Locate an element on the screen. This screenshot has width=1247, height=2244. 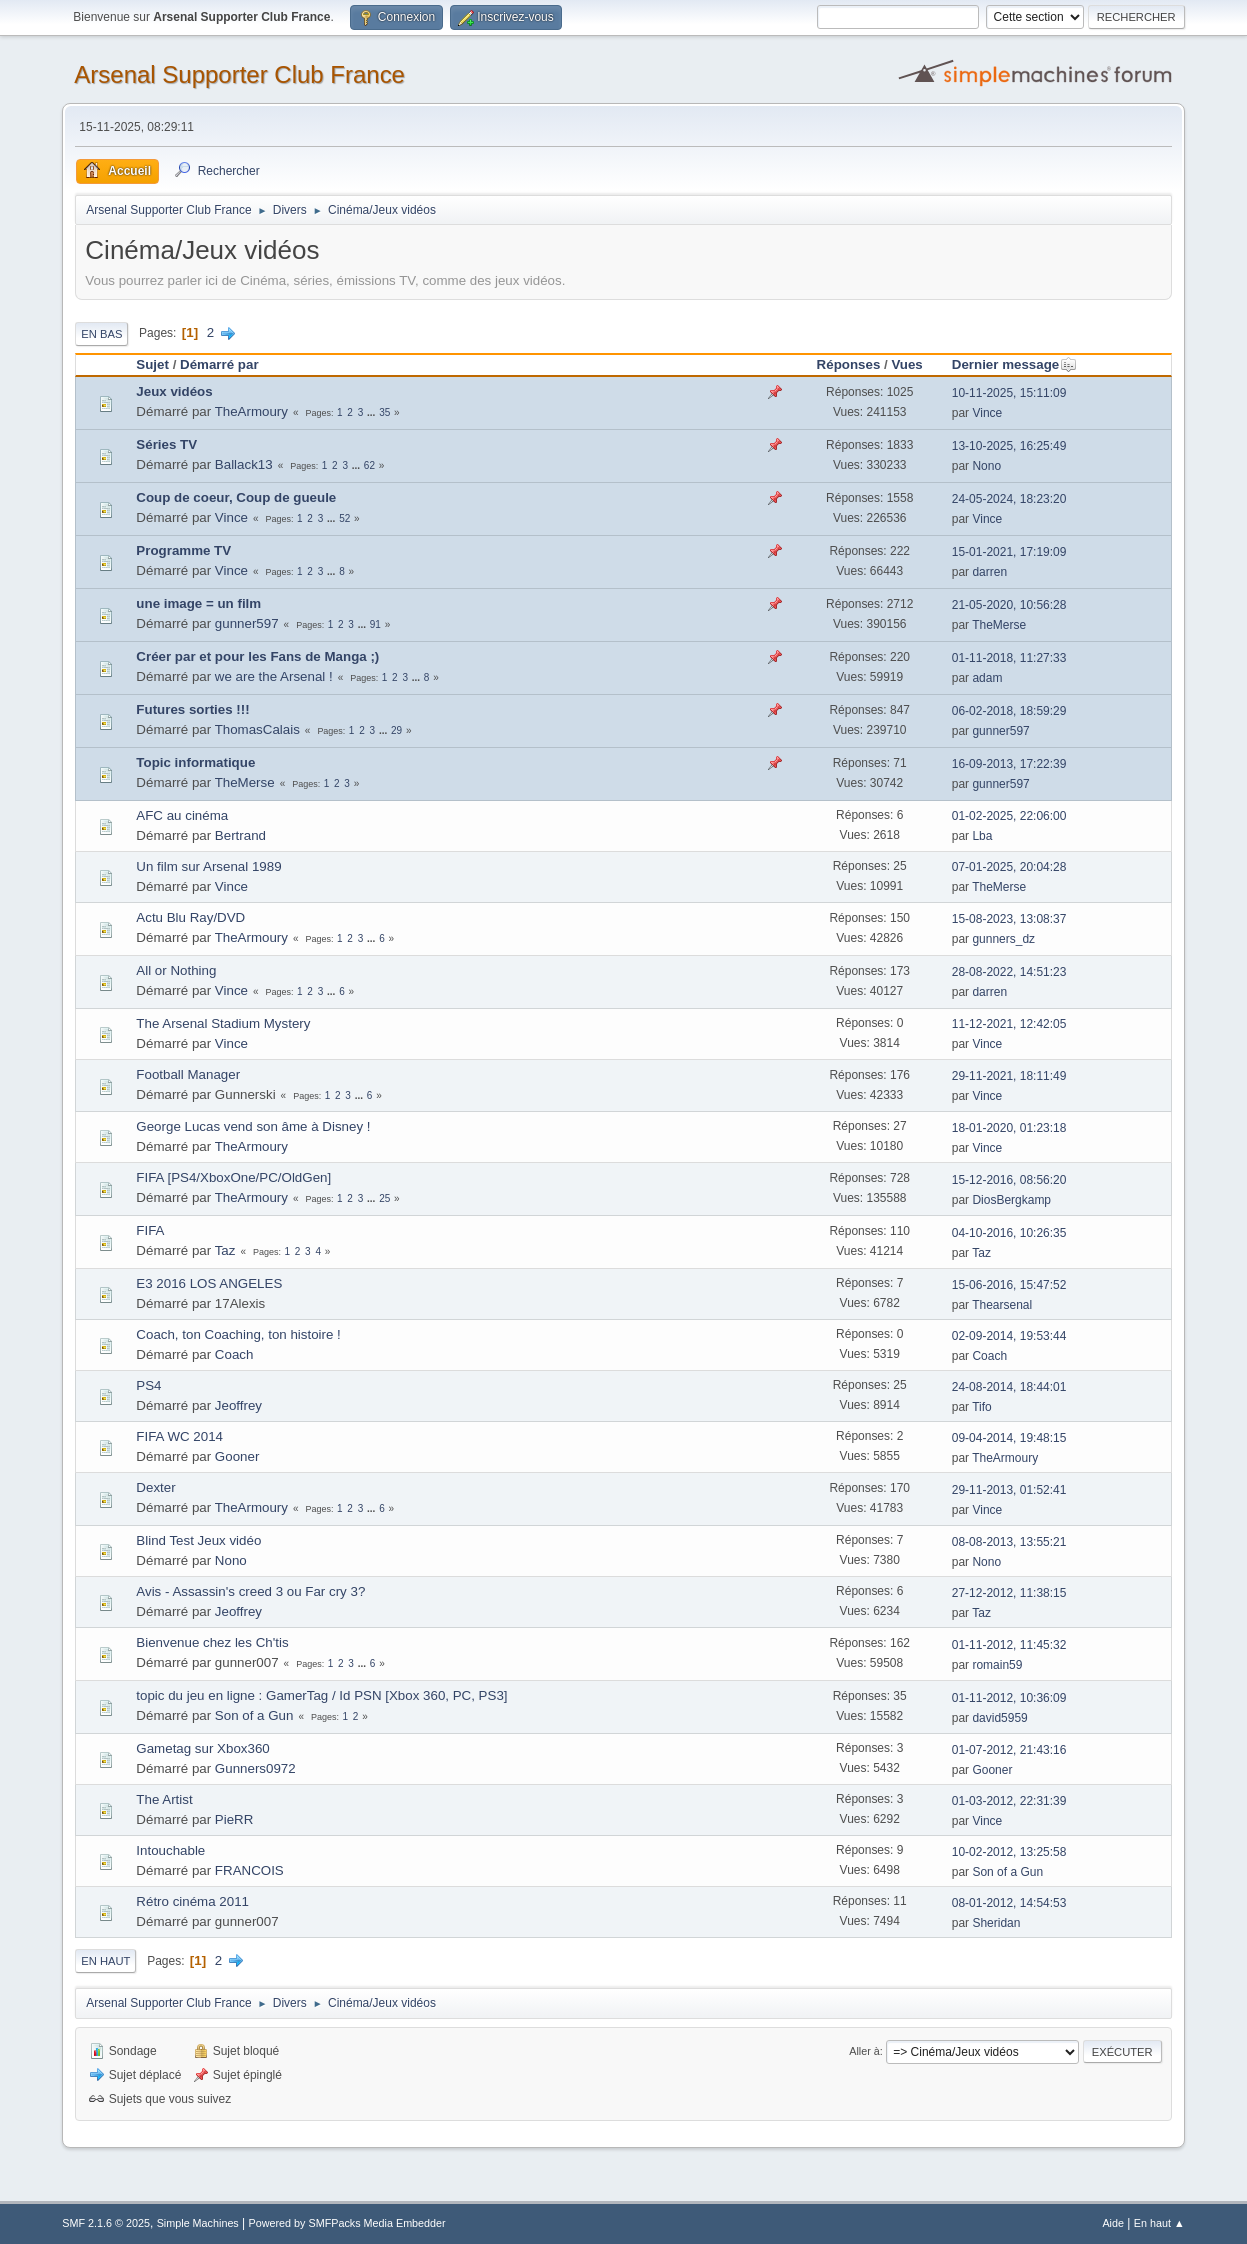
Futures sorties !!! is located at coordinates (192, 709).